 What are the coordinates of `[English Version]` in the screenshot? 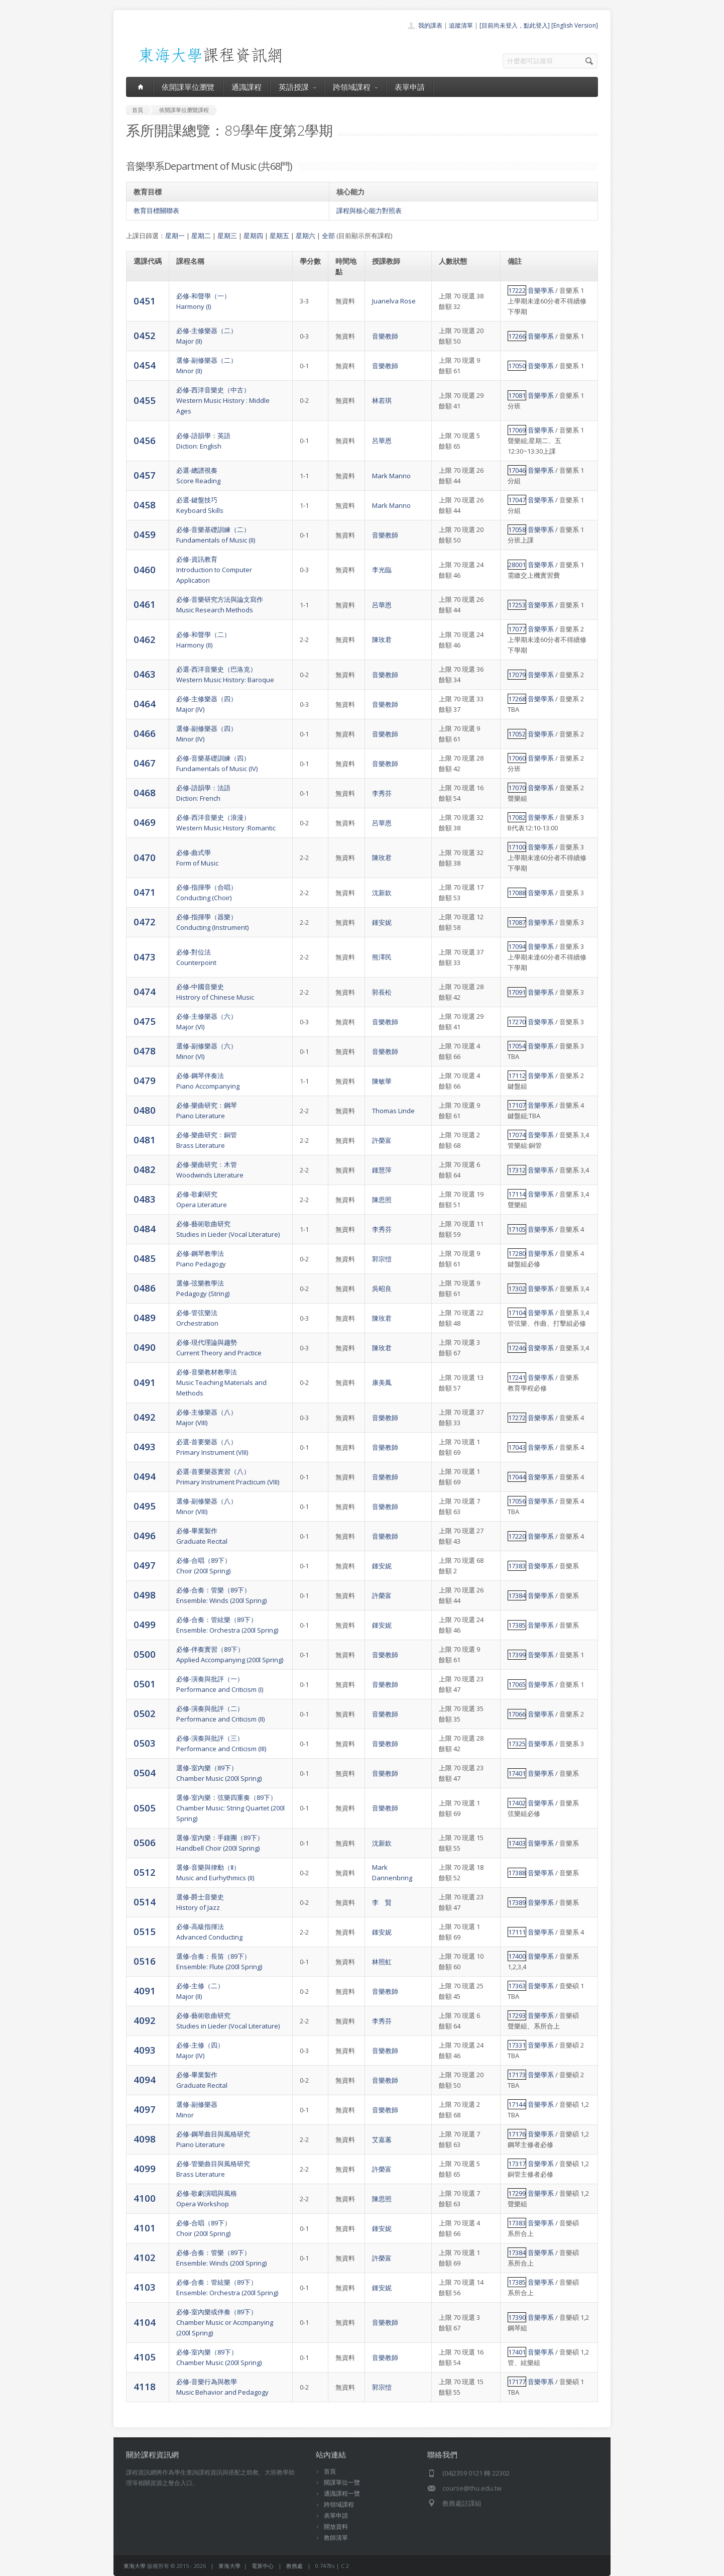 It's located at (574, 25).